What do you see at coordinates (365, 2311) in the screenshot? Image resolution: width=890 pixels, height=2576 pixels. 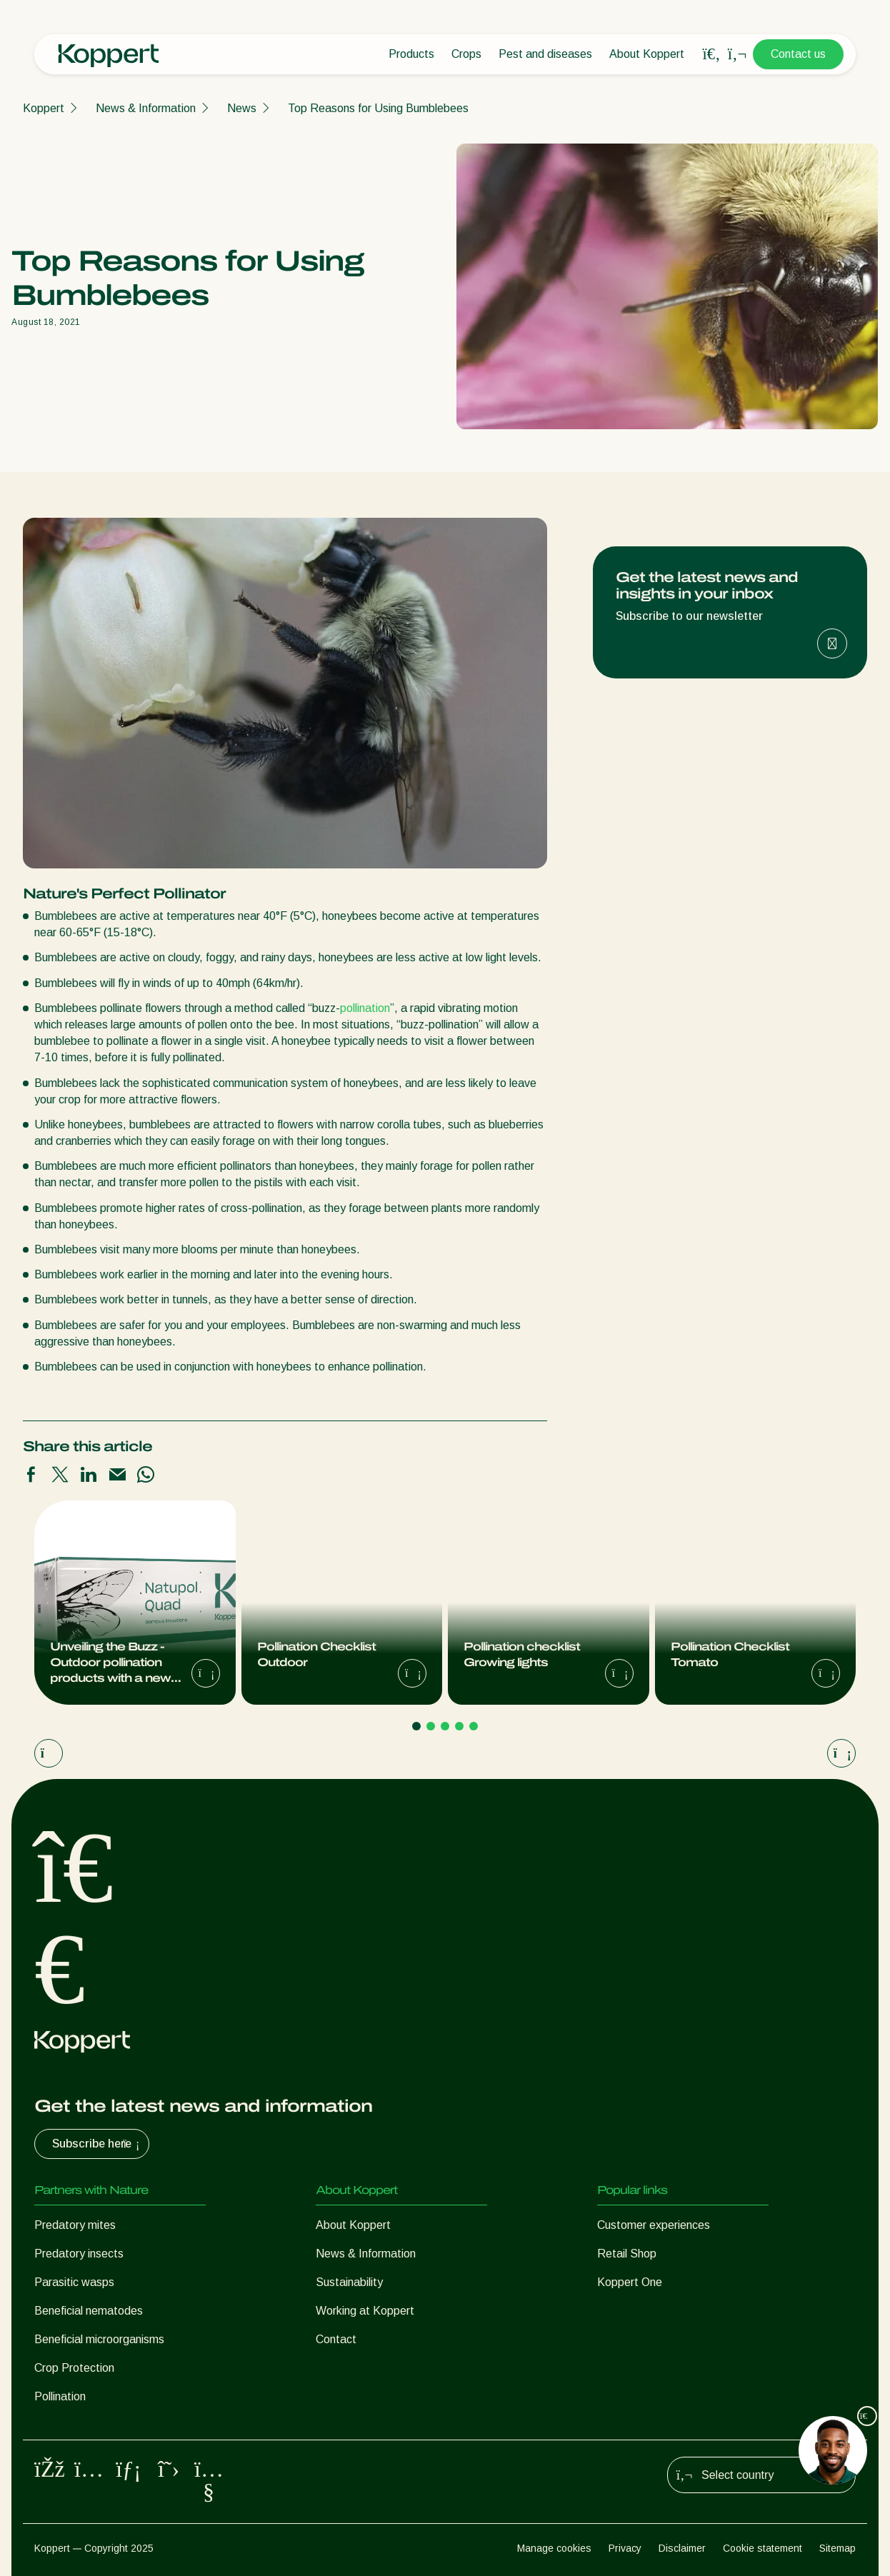 I see `Working at Koppert` at bounding box center [365, 2311].